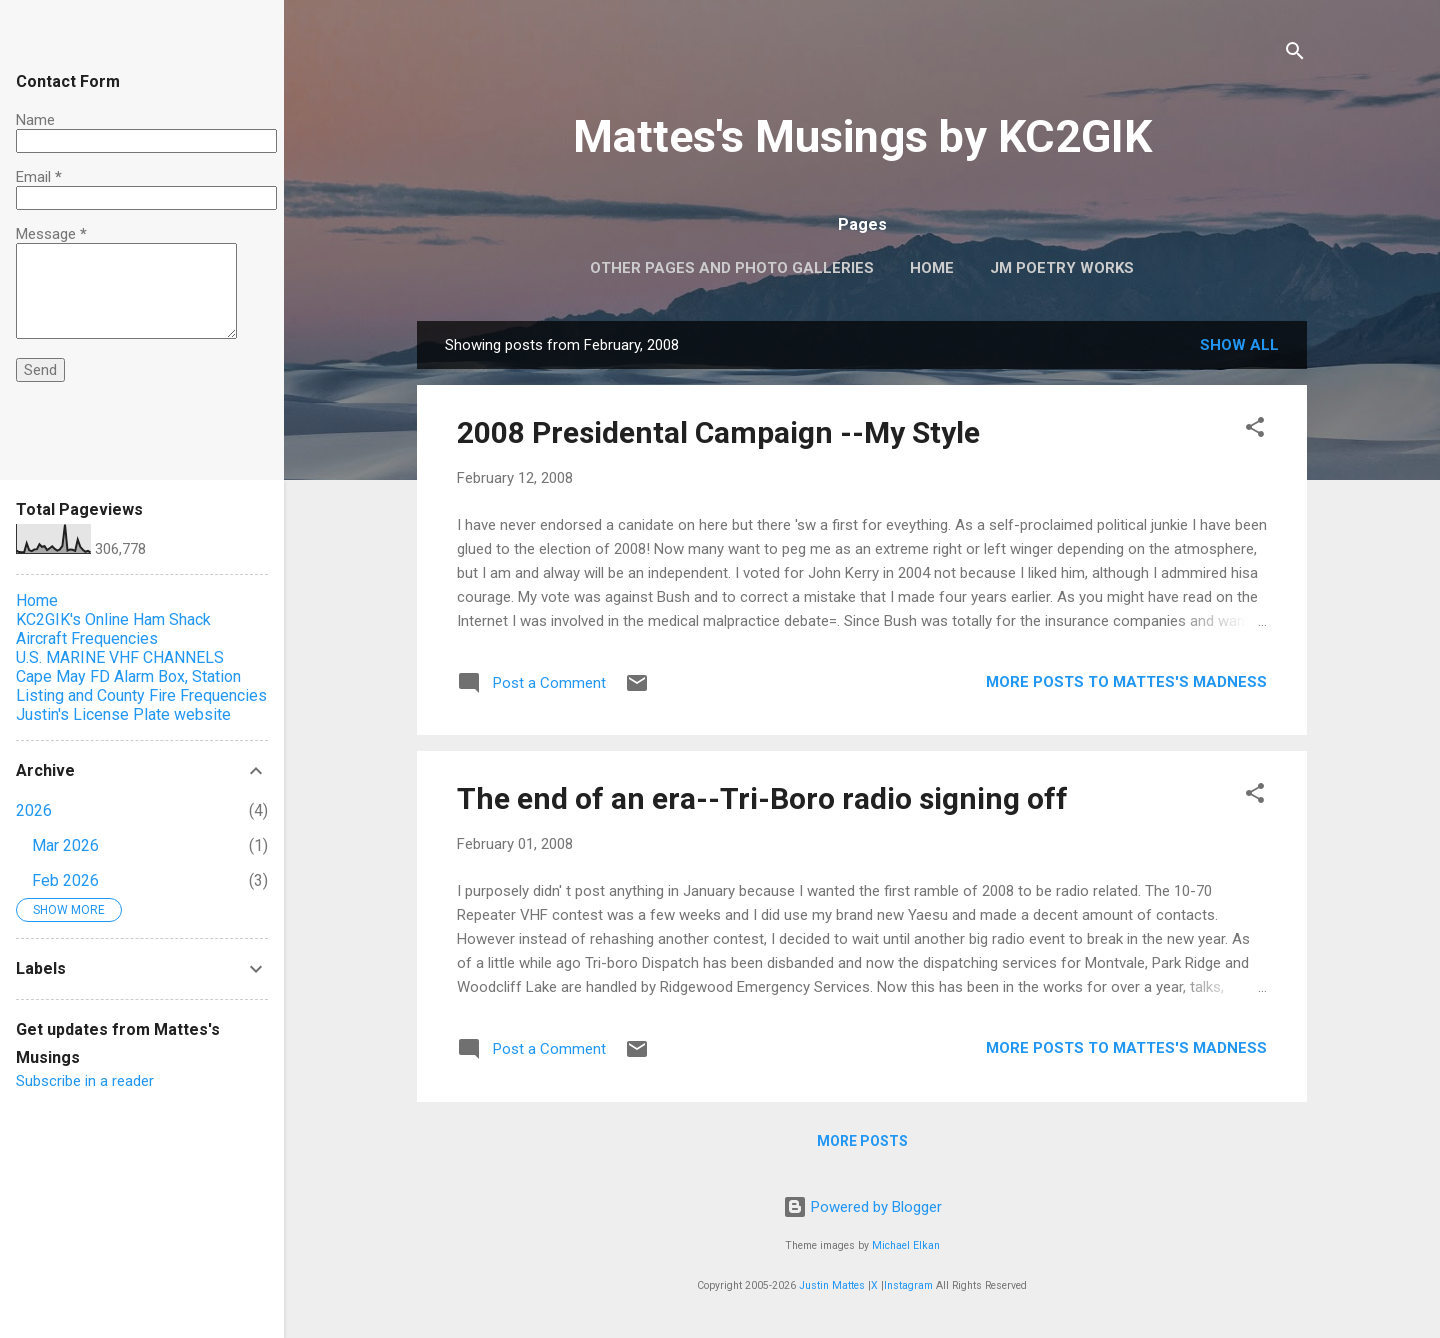 The width and height of the screenshot is (1440, 1338). What do you see at coordinates (87, 638) in the screenshot?
I see `Aircraft Frequencies` at bounding box center [87, 638].